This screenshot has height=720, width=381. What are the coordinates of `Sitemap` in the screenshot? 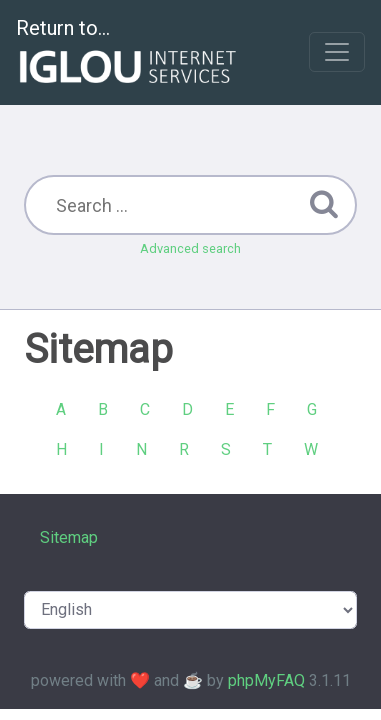 It's located at (69, 537).